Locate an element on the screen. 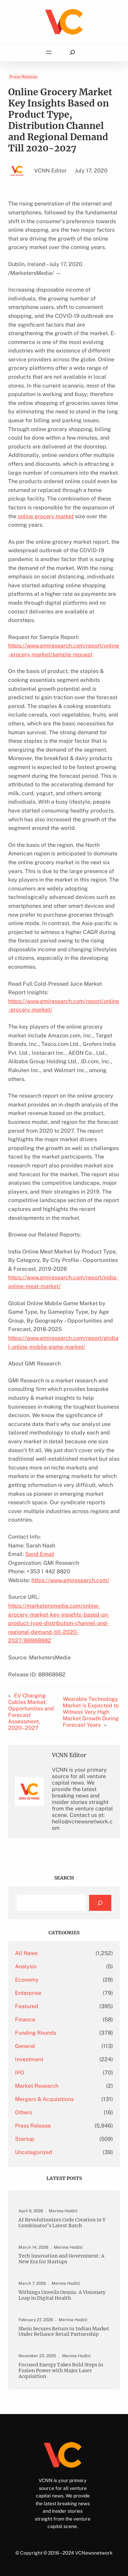  Shein Secures Return to Indian Market Under Reliance Retail Partnership is located at coordinates (63, 2331).